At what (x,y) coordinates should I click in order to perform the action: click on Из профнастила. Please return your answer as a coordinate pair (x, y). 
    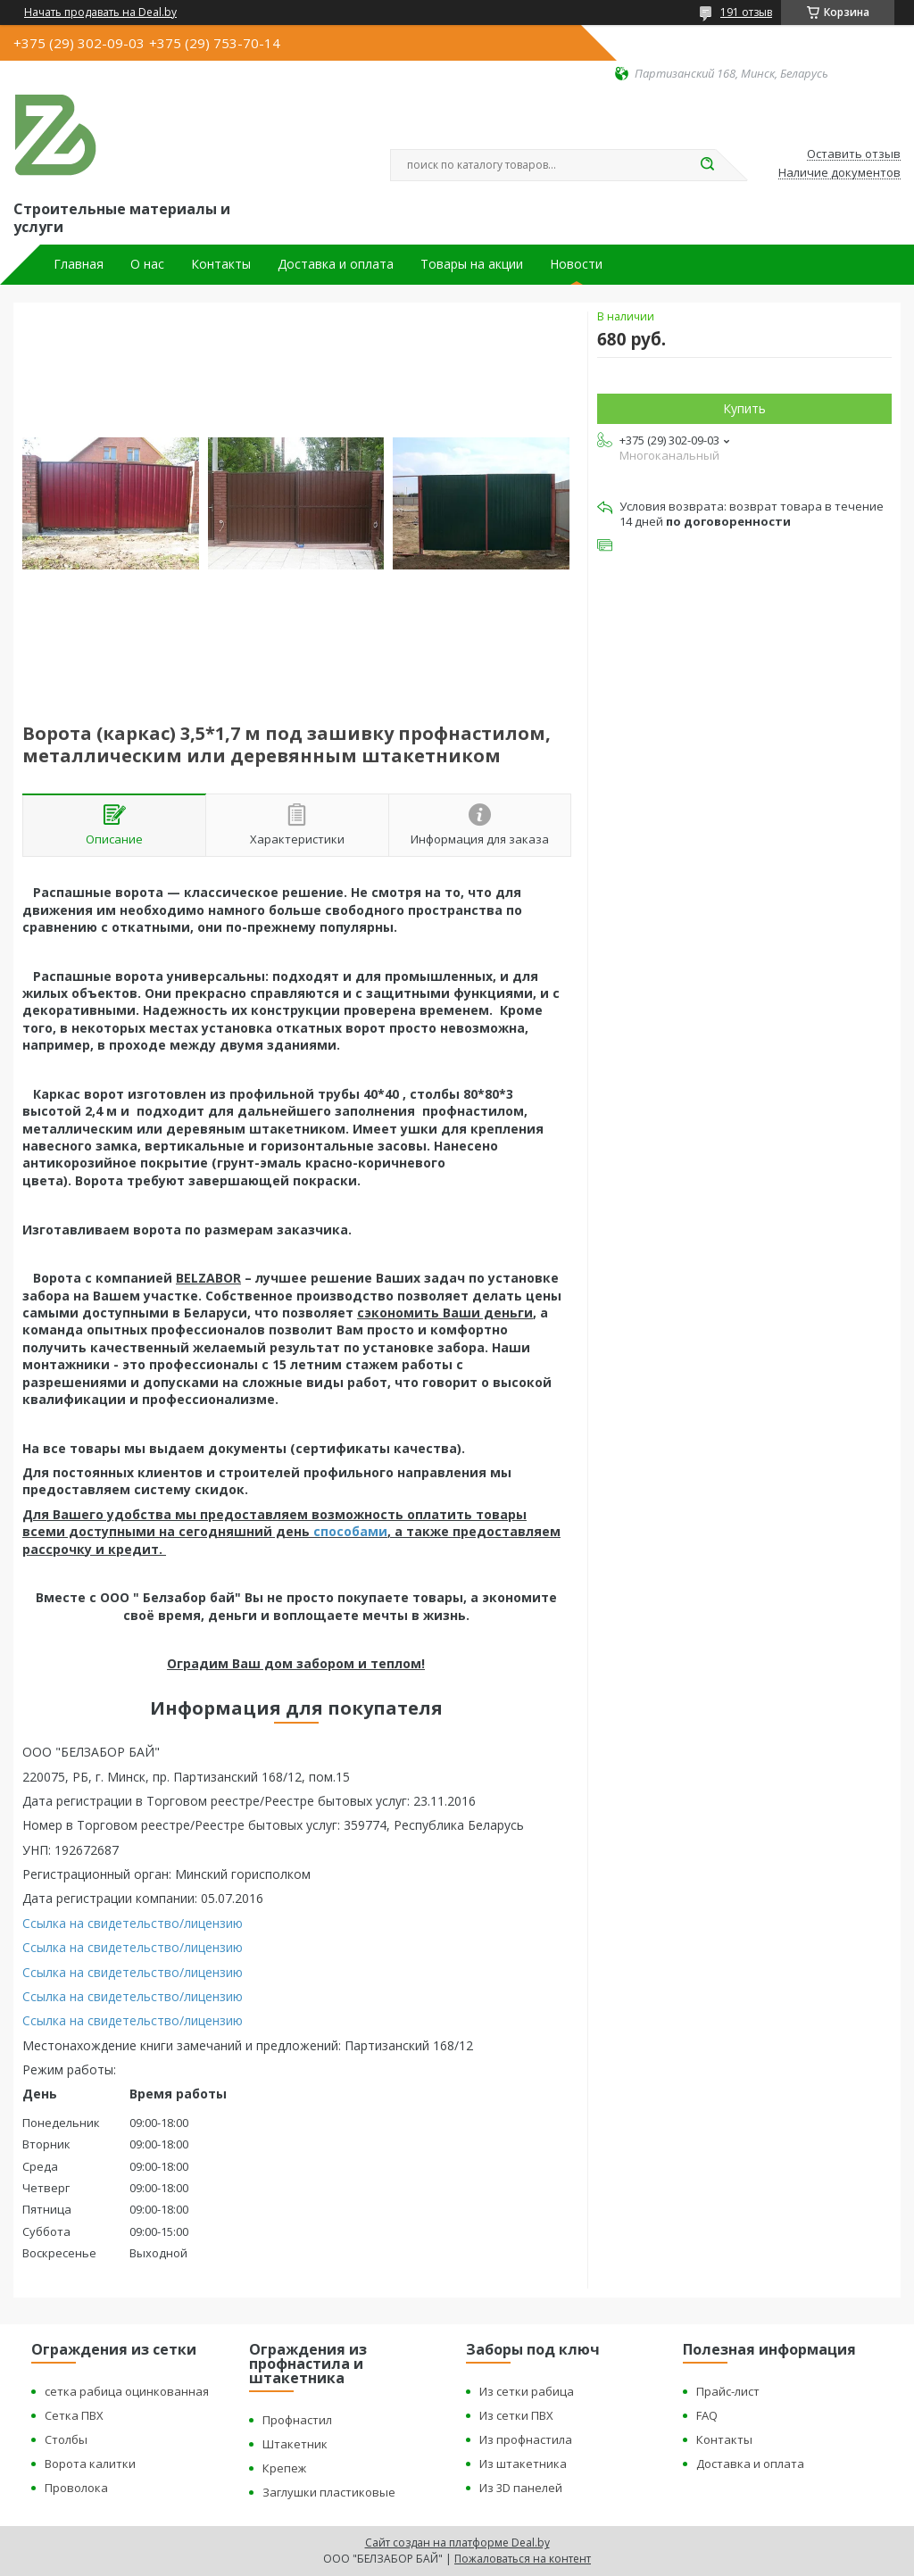
    Looking at the image, I should click on (525, 2439).